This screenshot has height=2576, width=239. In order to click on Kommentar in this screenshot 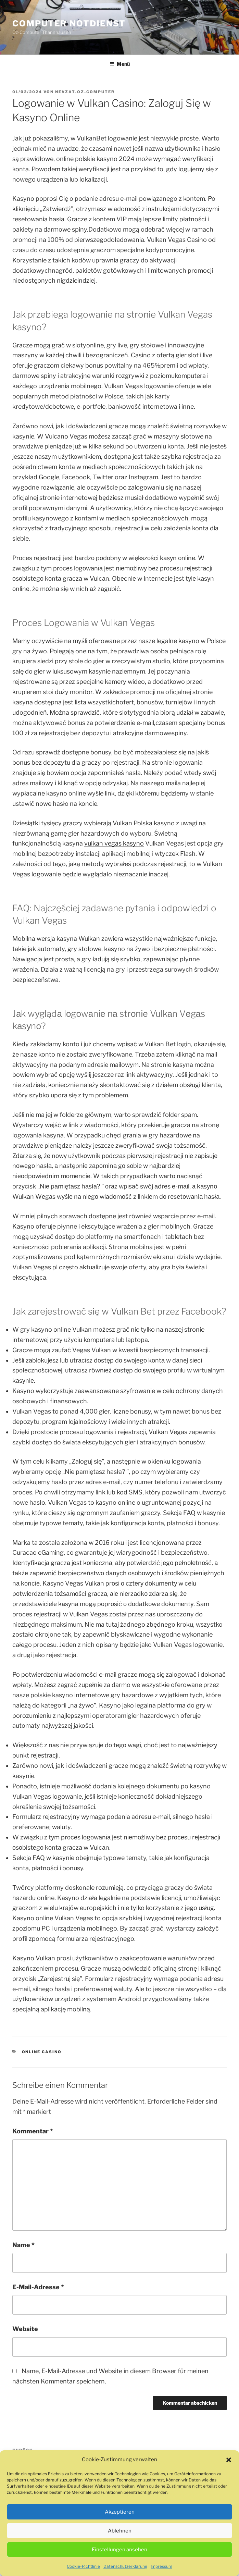, I will do `click(32, 2131)`.